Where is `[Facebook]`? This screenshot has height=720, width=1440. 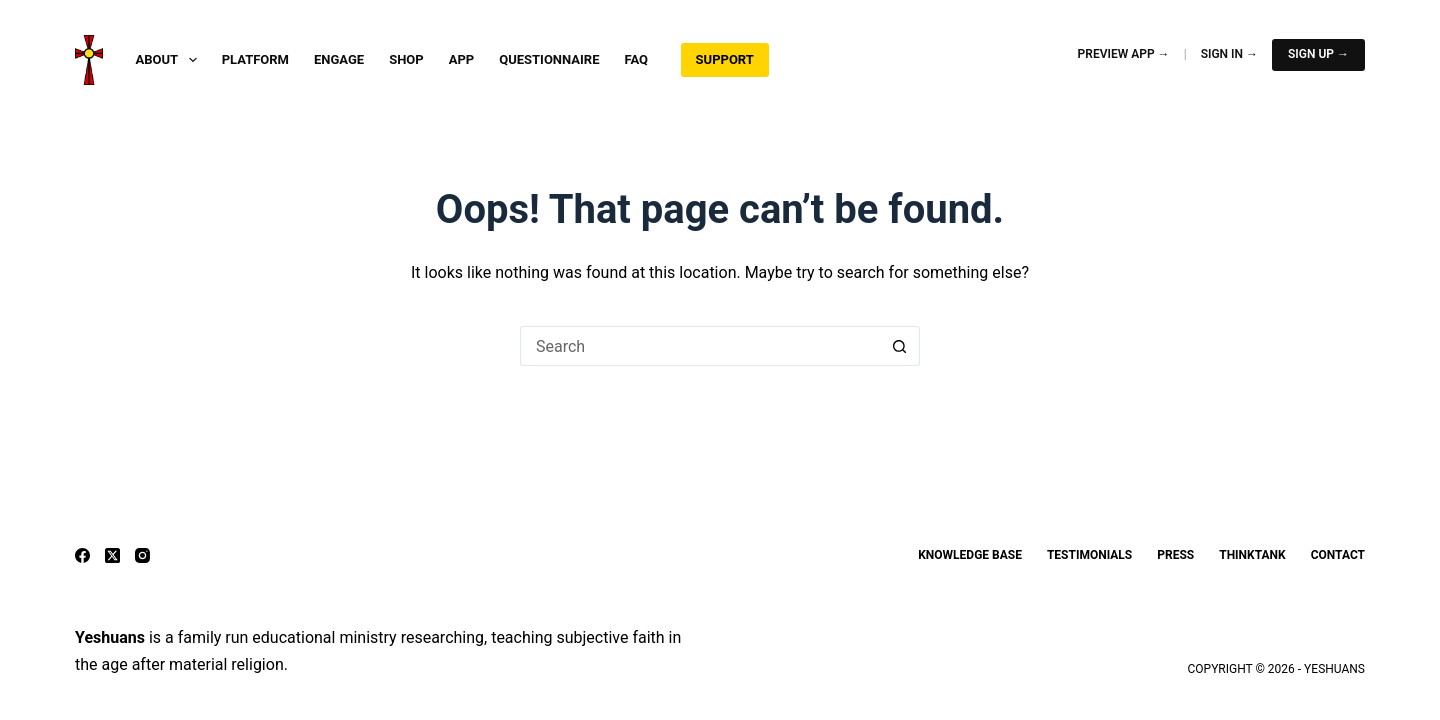
[Facebook] is located at coordinates (82, 555).